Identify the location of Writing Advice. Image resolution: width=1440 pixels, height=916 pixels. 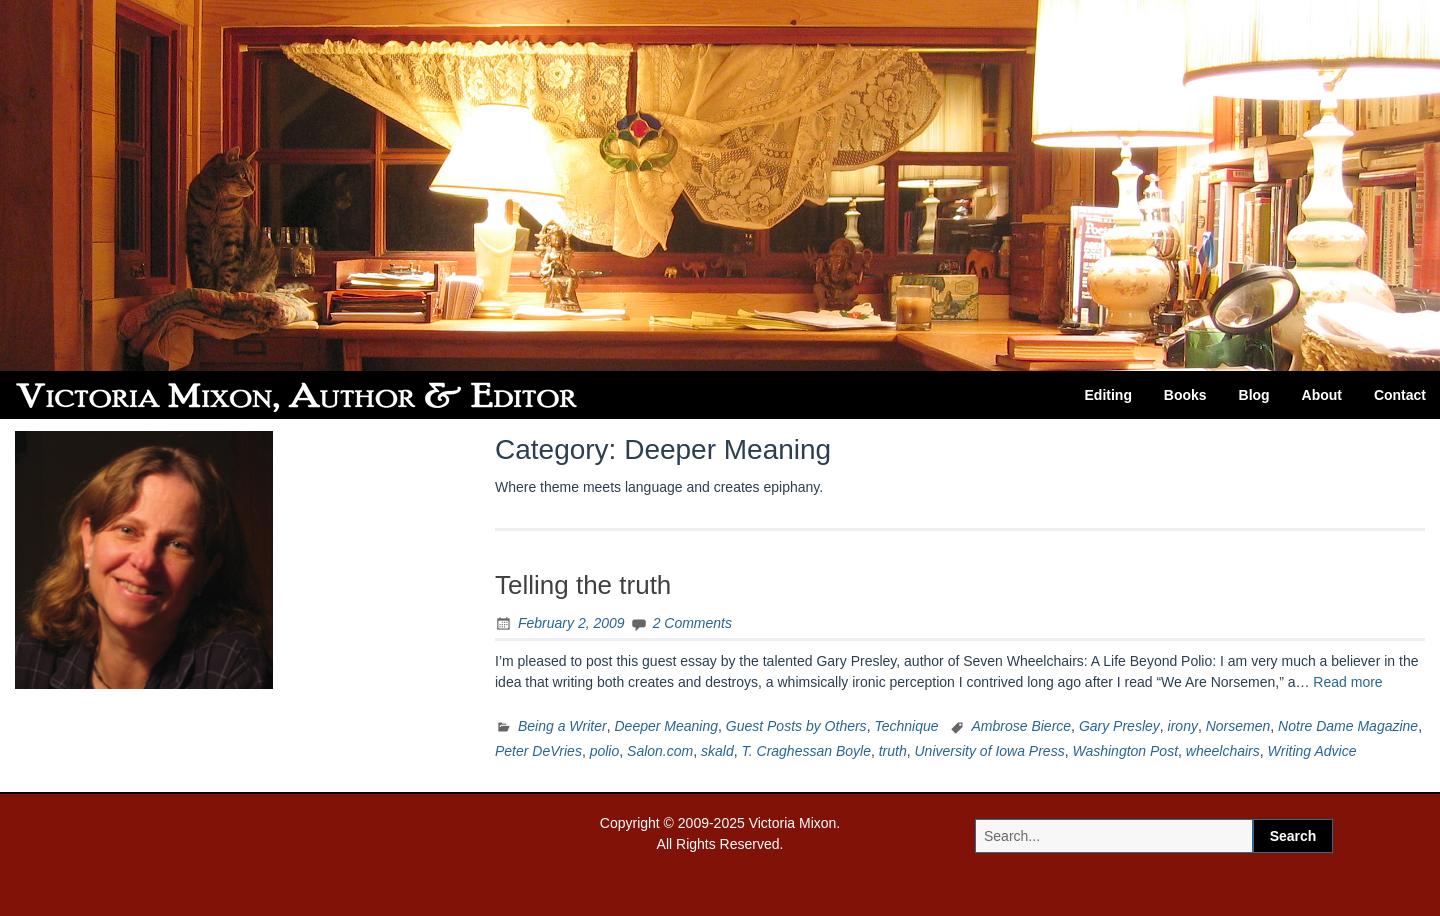
(1312, 751).